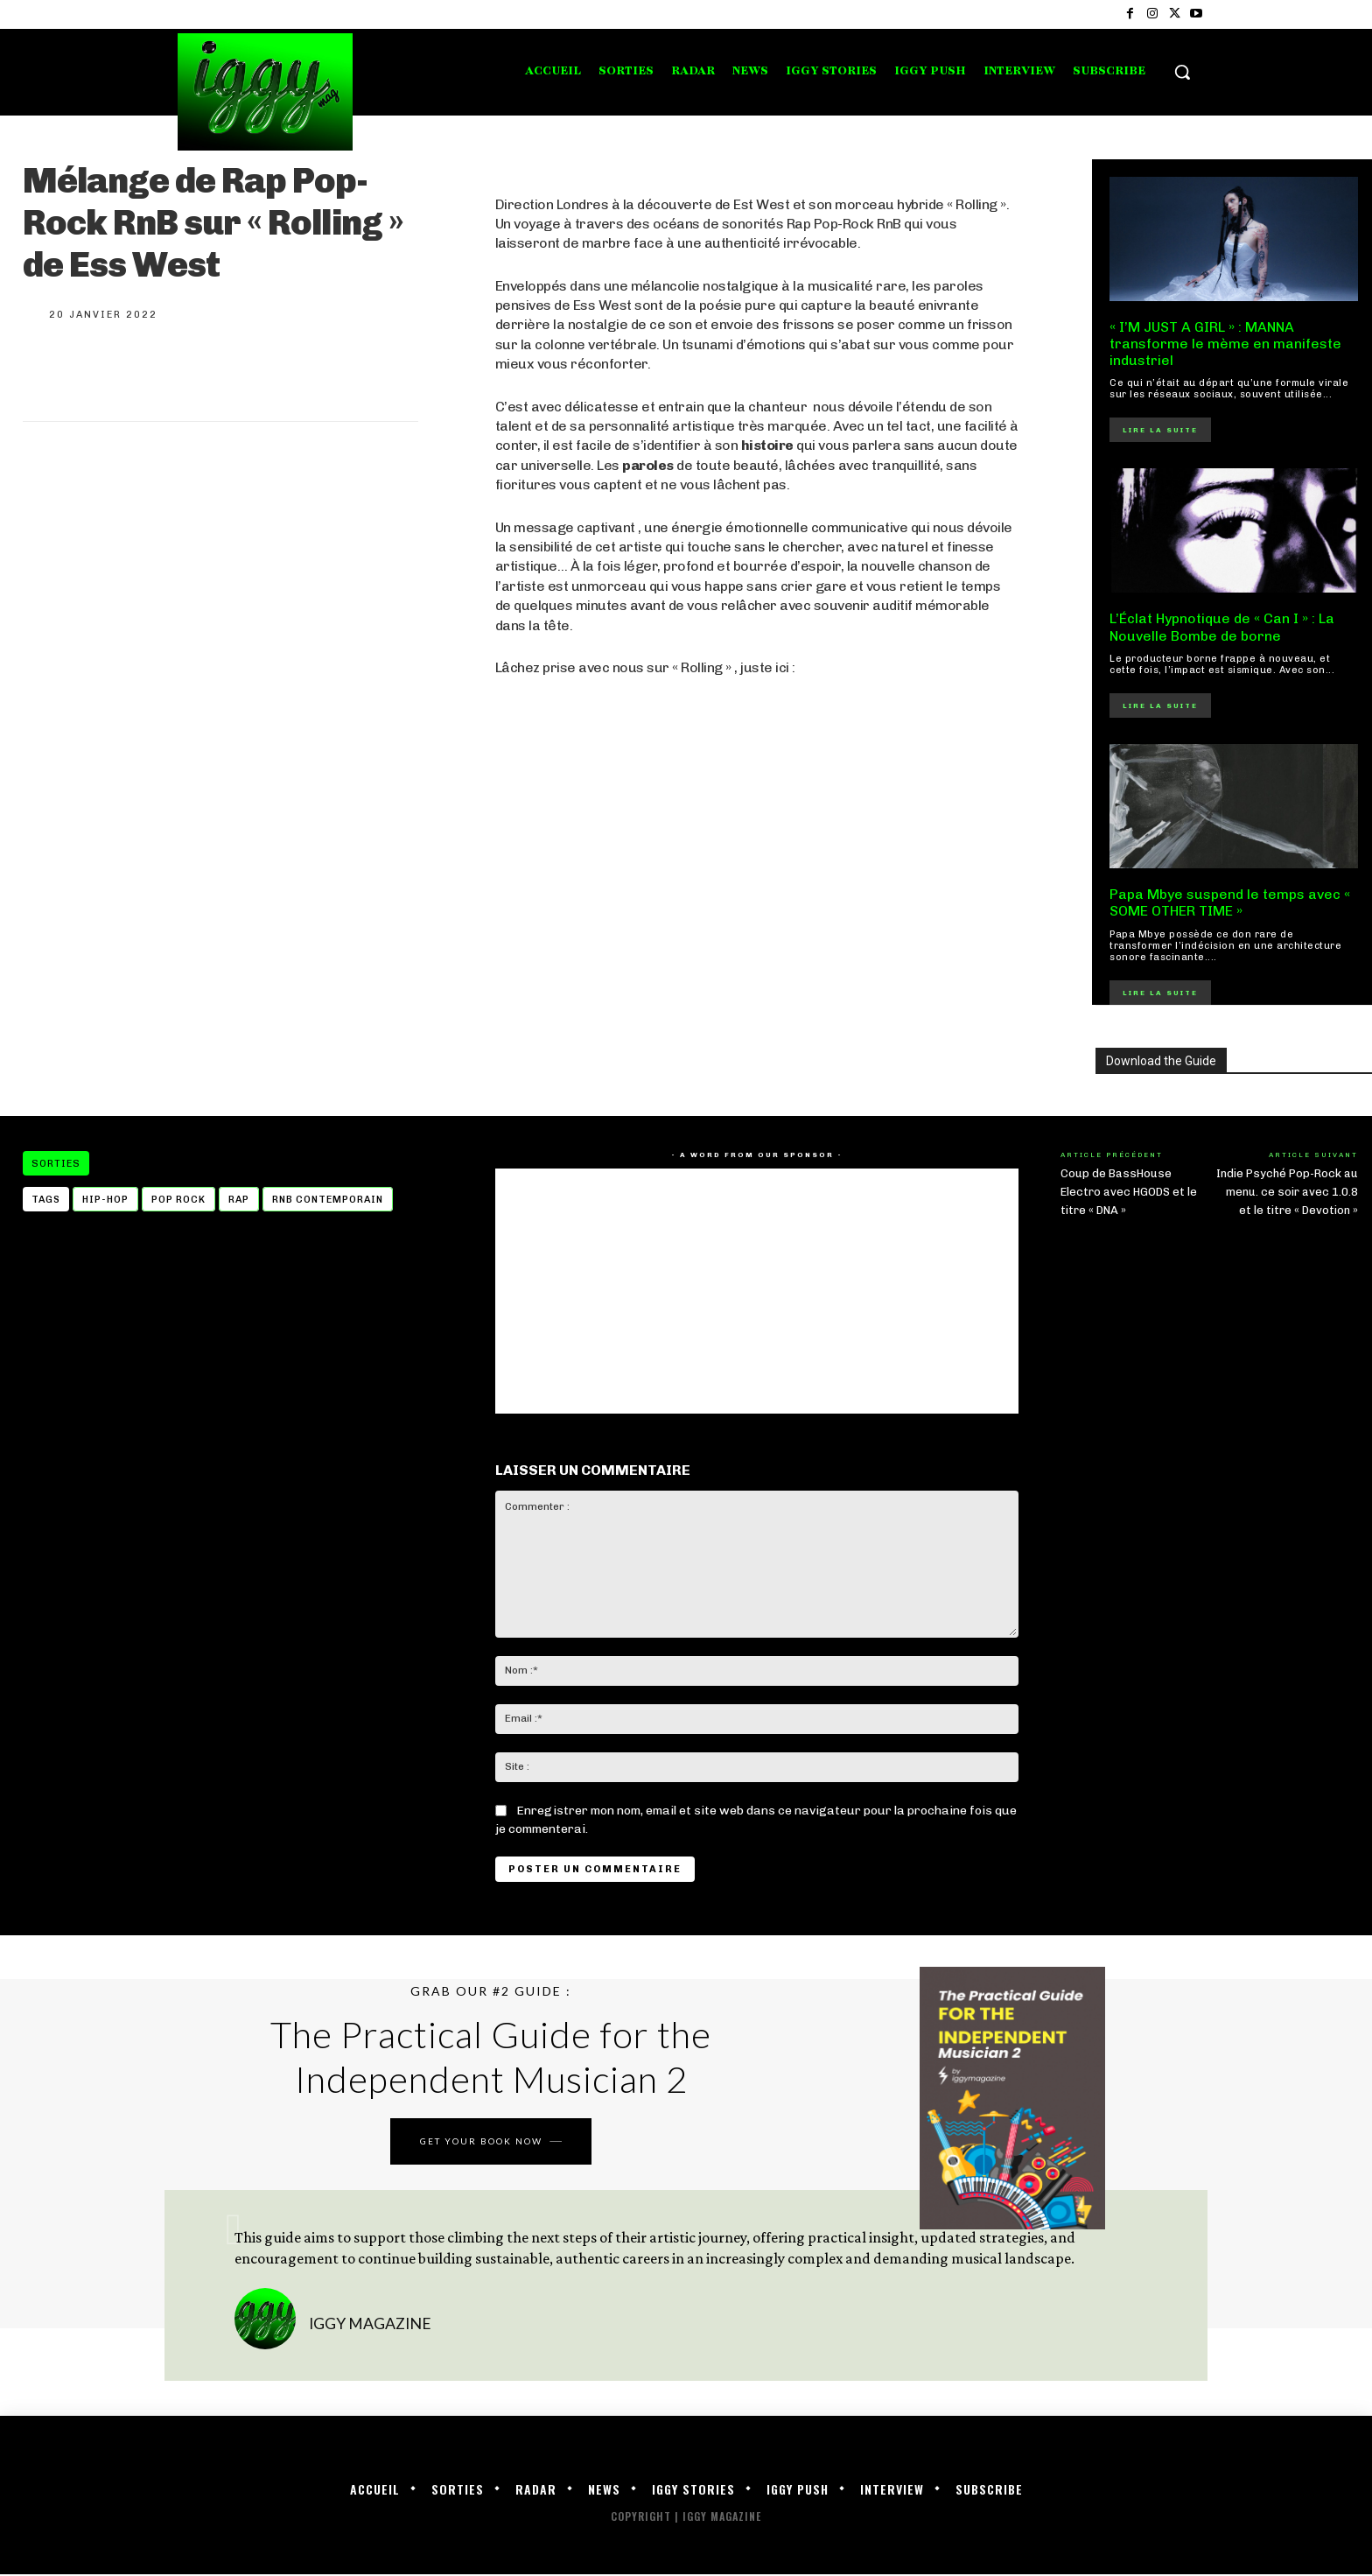  What do you see at coordinates (56, 1163) in the screenshot?
I see `Sorties` at bounding box center [56, 1163].